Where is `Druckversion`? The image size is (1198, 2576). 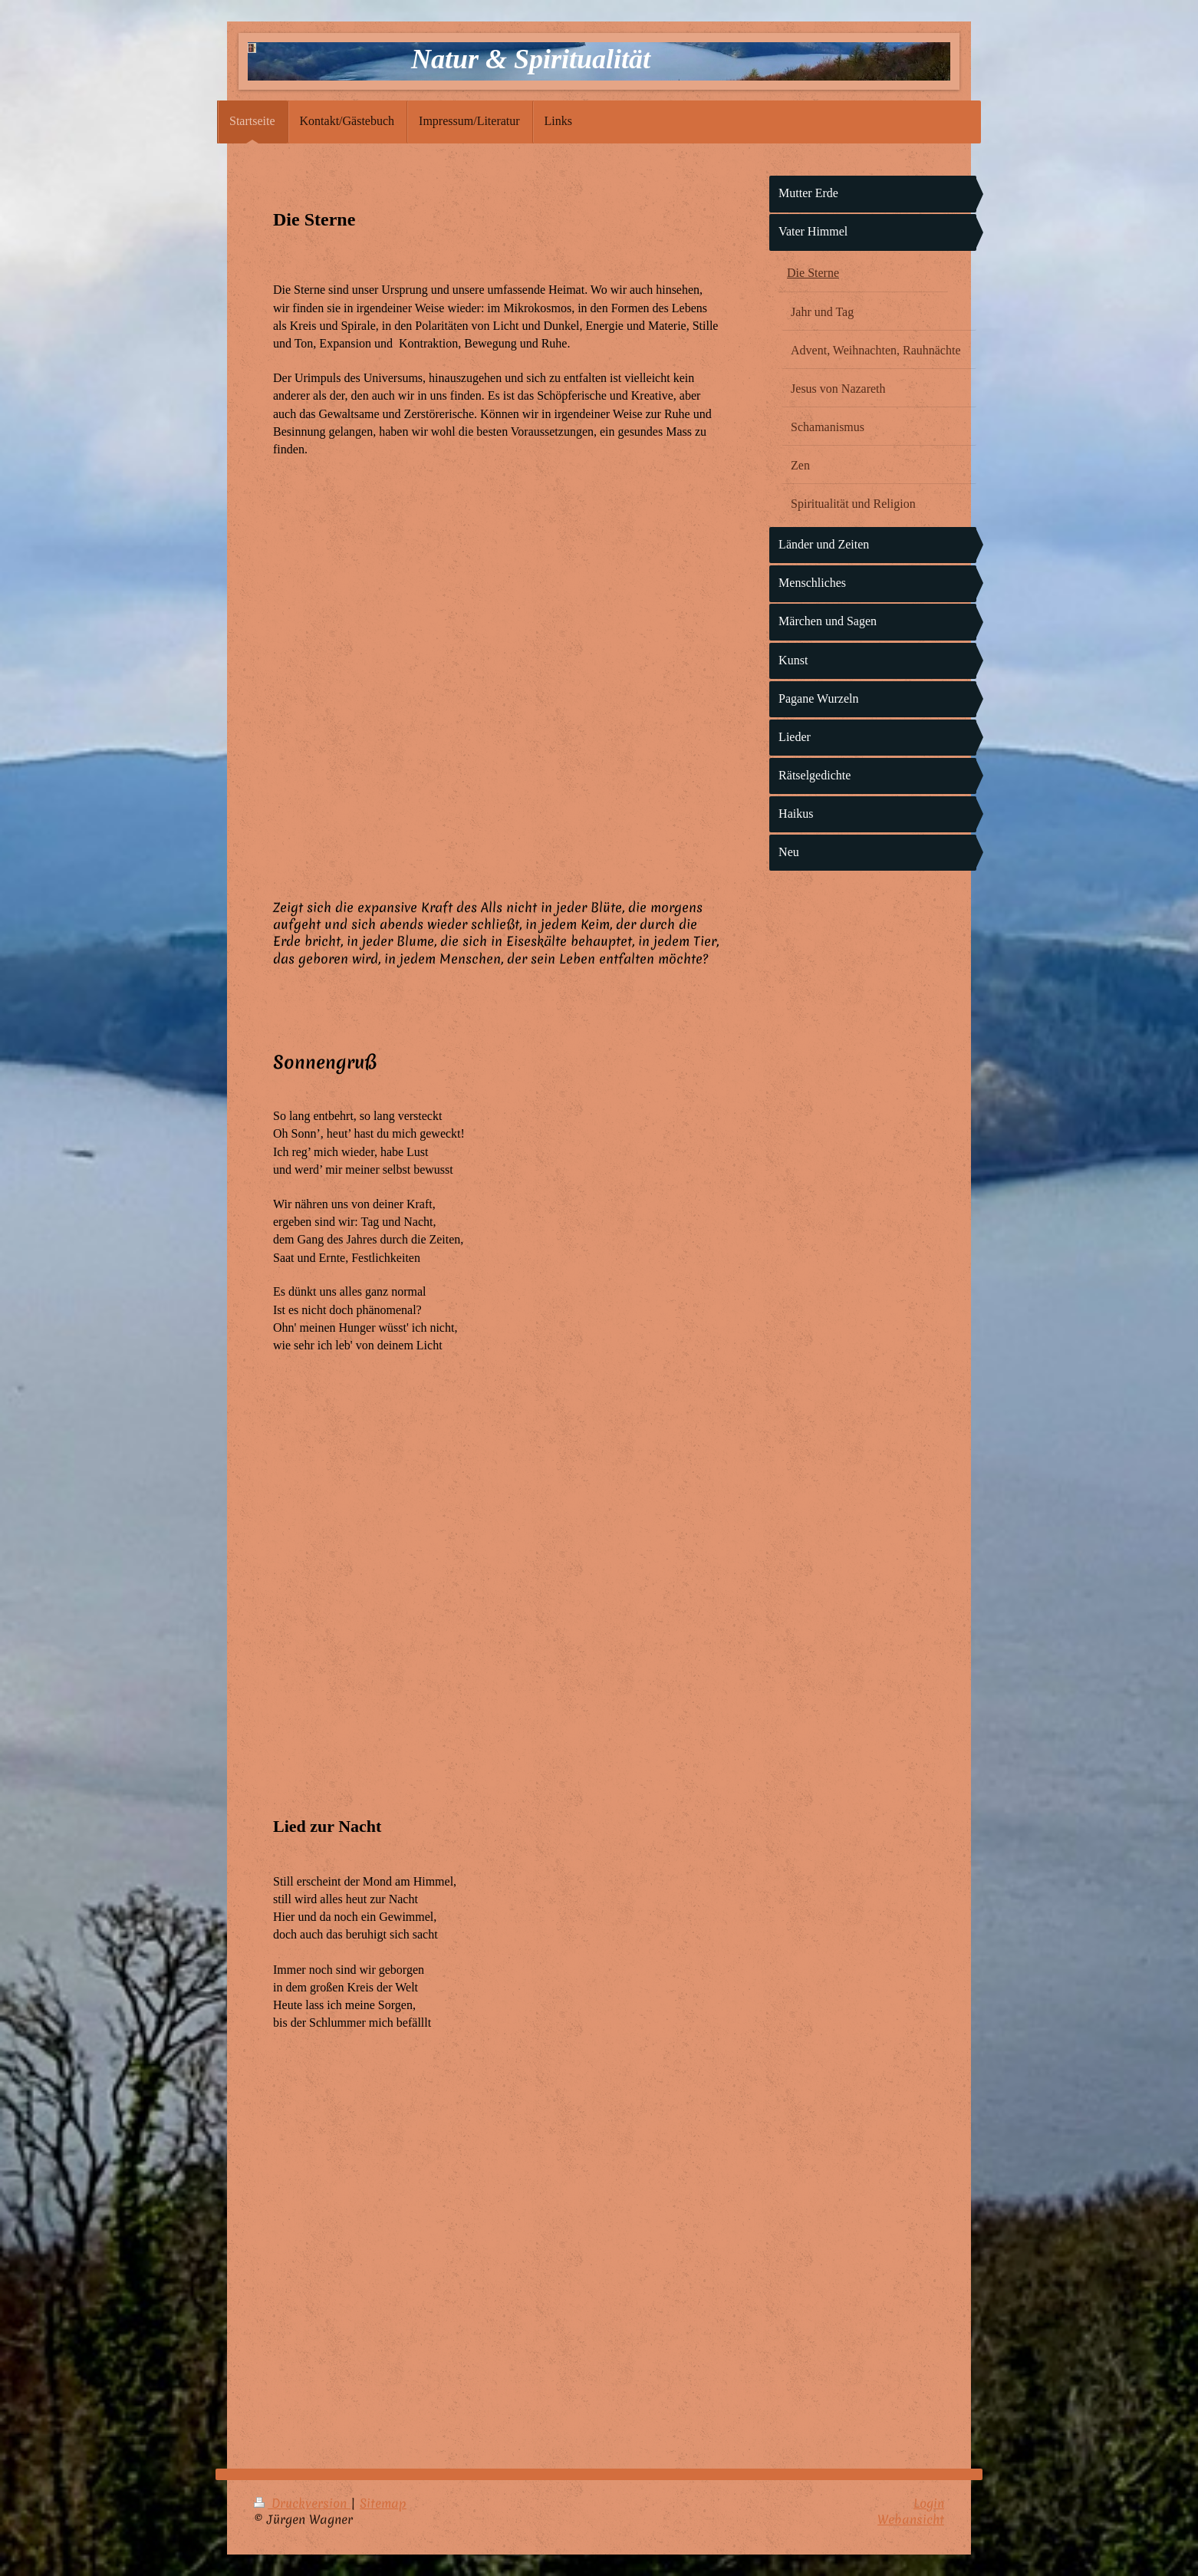 Druckversion is located at coordinates (302, 2503).